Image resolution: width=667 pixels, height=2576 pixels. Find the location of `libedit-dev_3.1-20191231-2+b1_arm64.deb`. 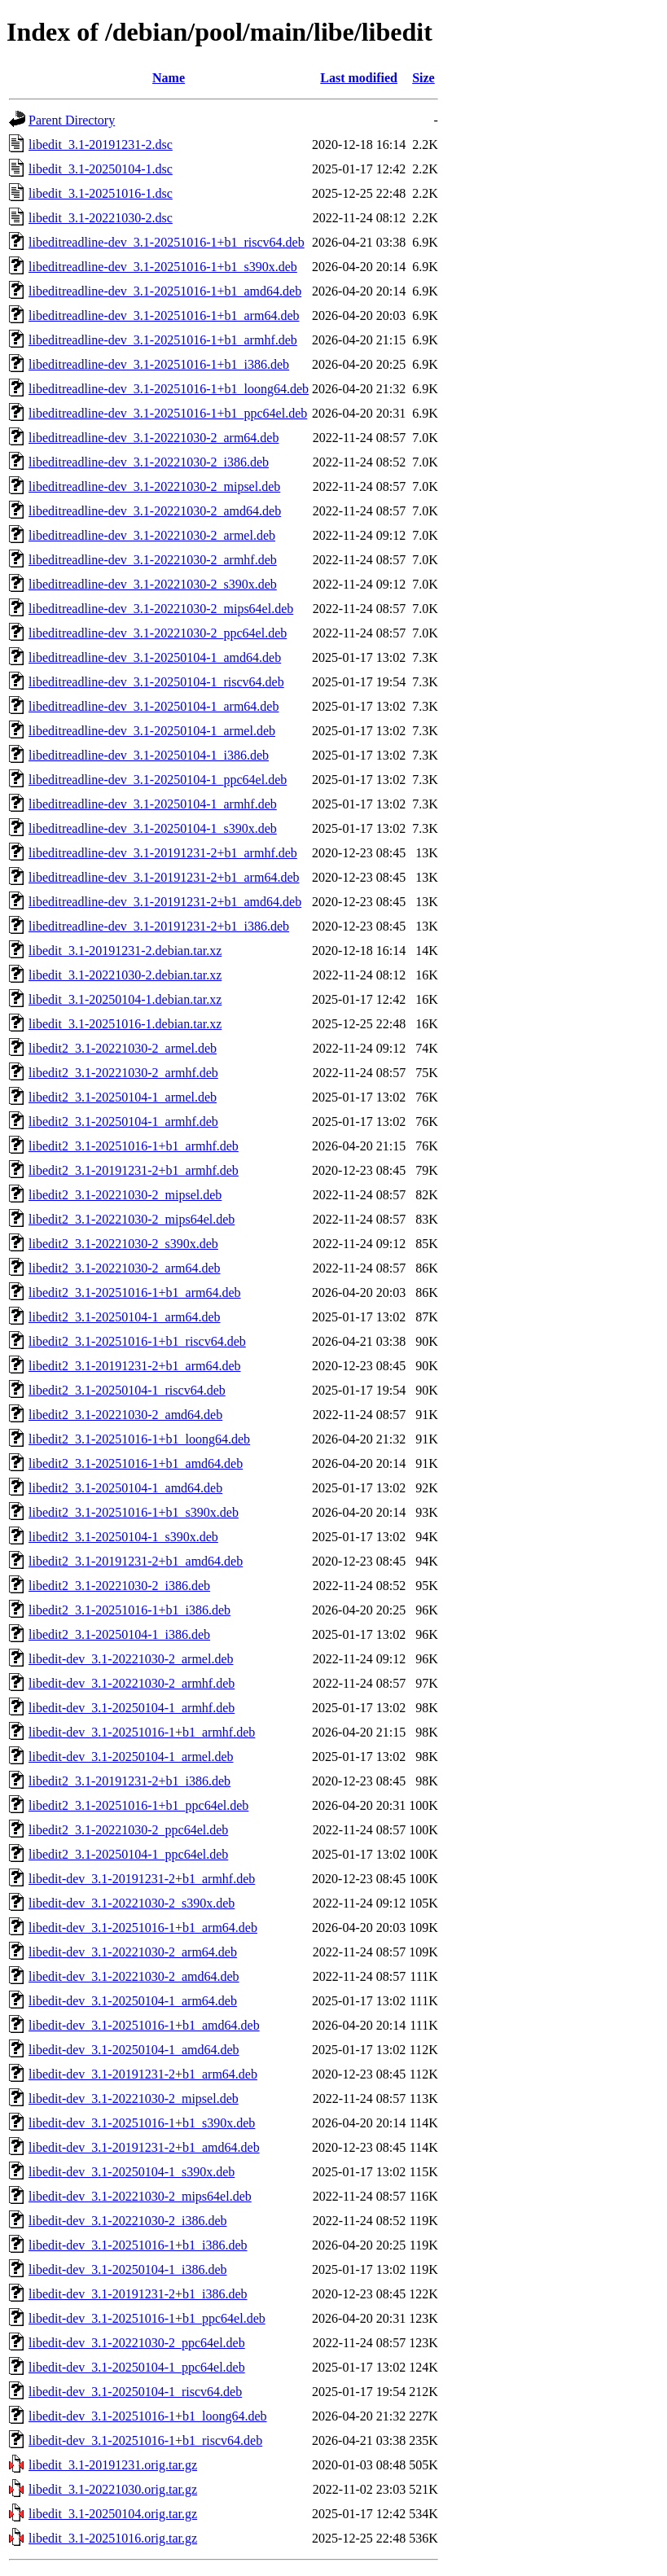

libedit-dev_3.1-20191231-2+b1_arm64.deb is located at coordinates (143, 2074).